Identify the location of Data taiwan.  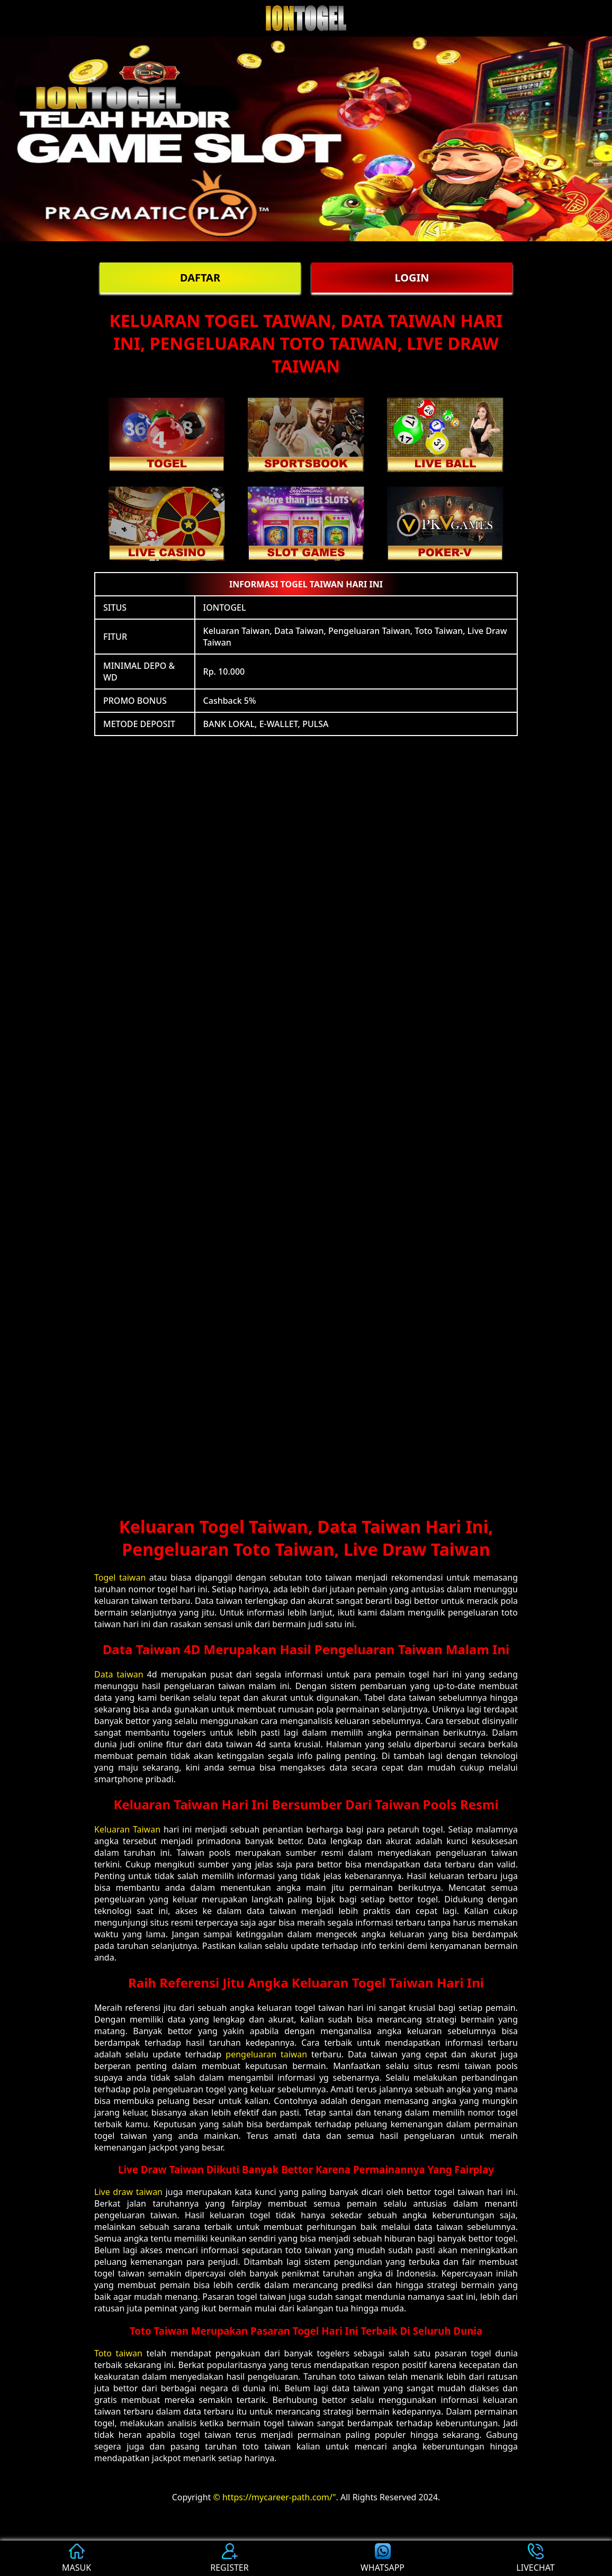
(118, 1674).